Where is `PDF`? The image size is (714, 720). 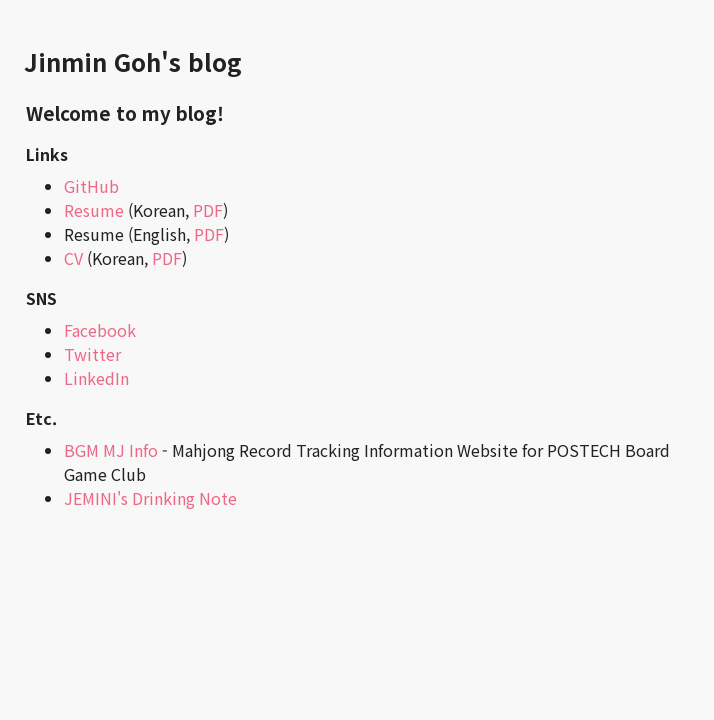 PDF is located at coordinates (208, 210).